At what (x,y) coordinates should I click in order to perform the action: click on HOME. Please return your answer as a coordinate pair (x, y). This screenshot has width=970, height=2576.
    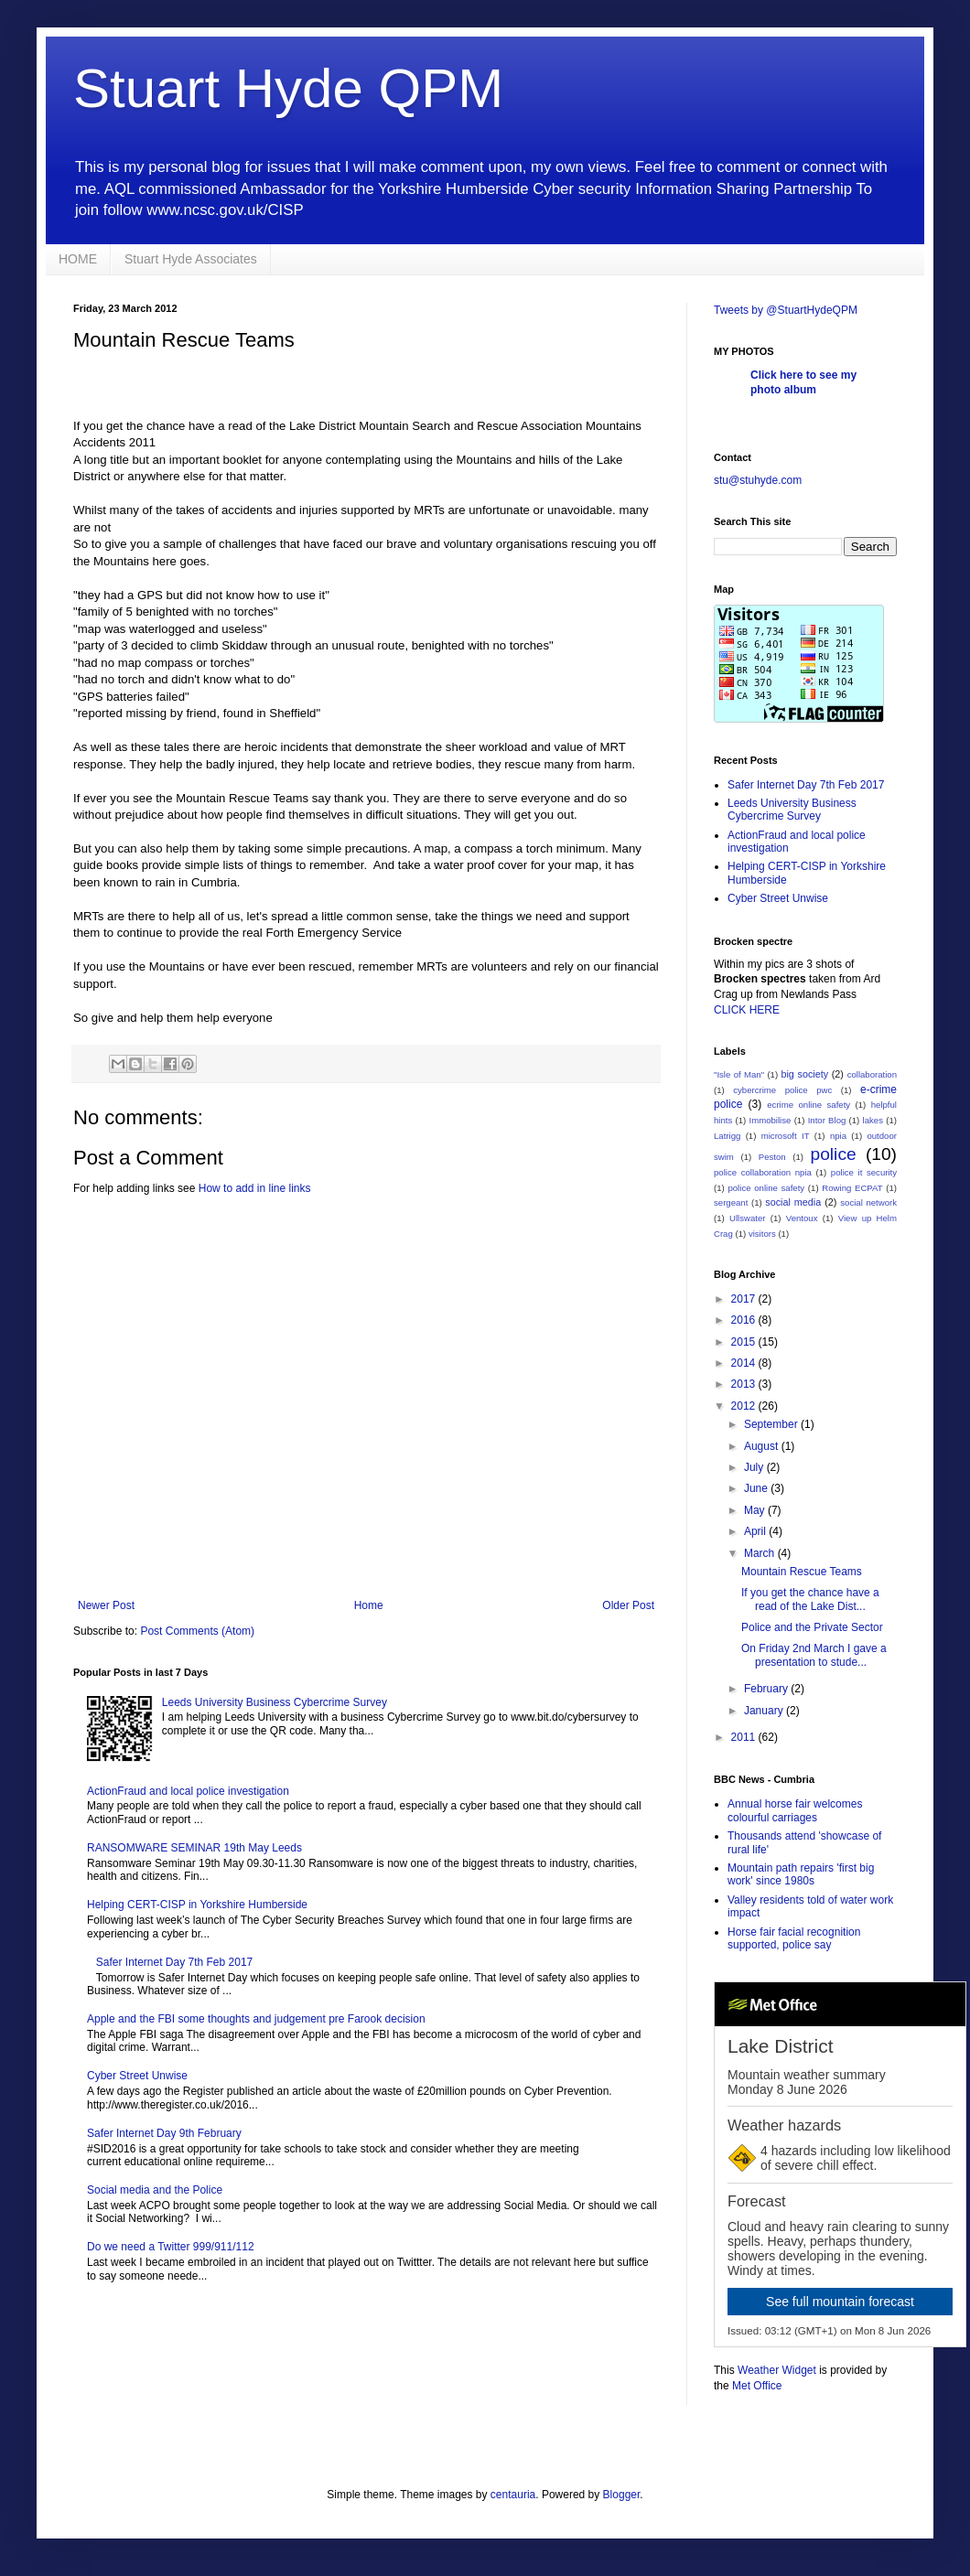
    Looking at the image, I should click on (78, 259).